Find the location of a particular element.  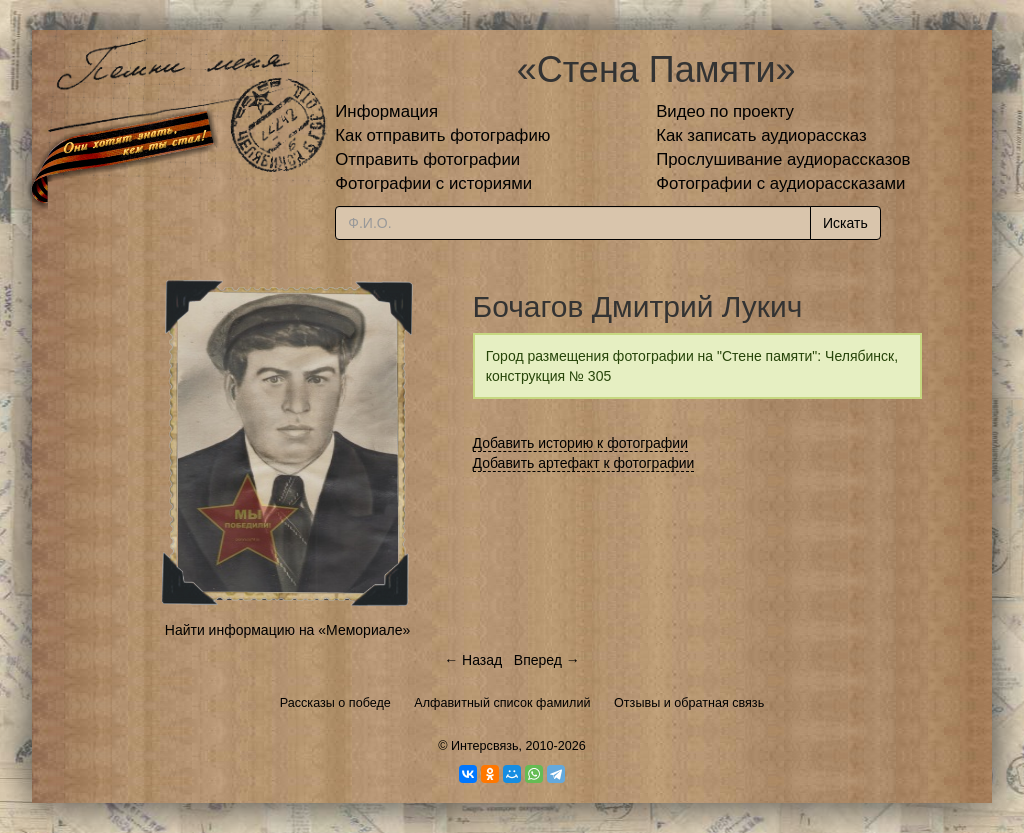

← Назад is located at coordinates (473, 660).